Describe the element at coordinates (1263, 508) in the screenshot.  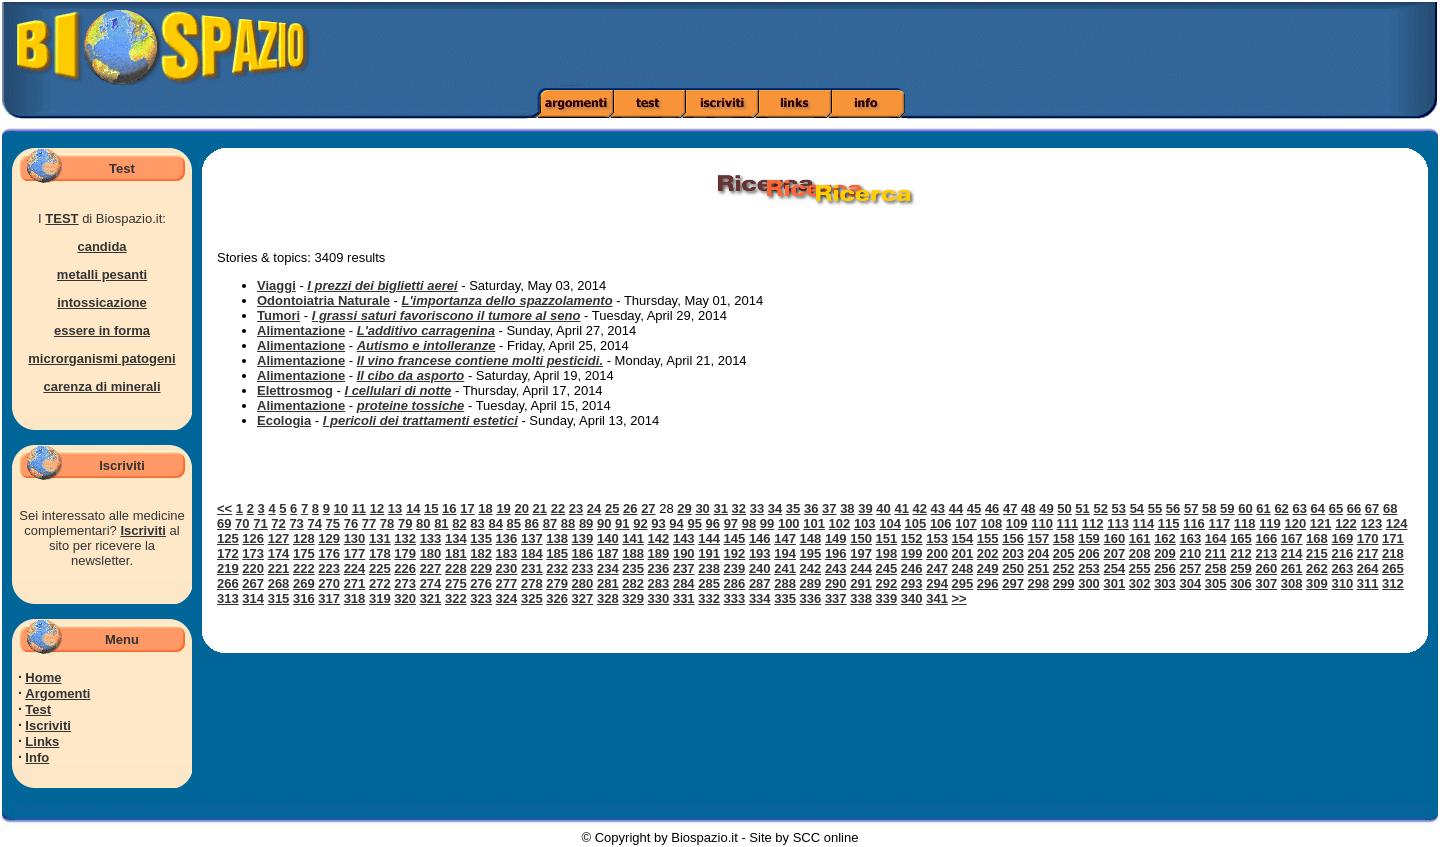
I see `61` at that location.